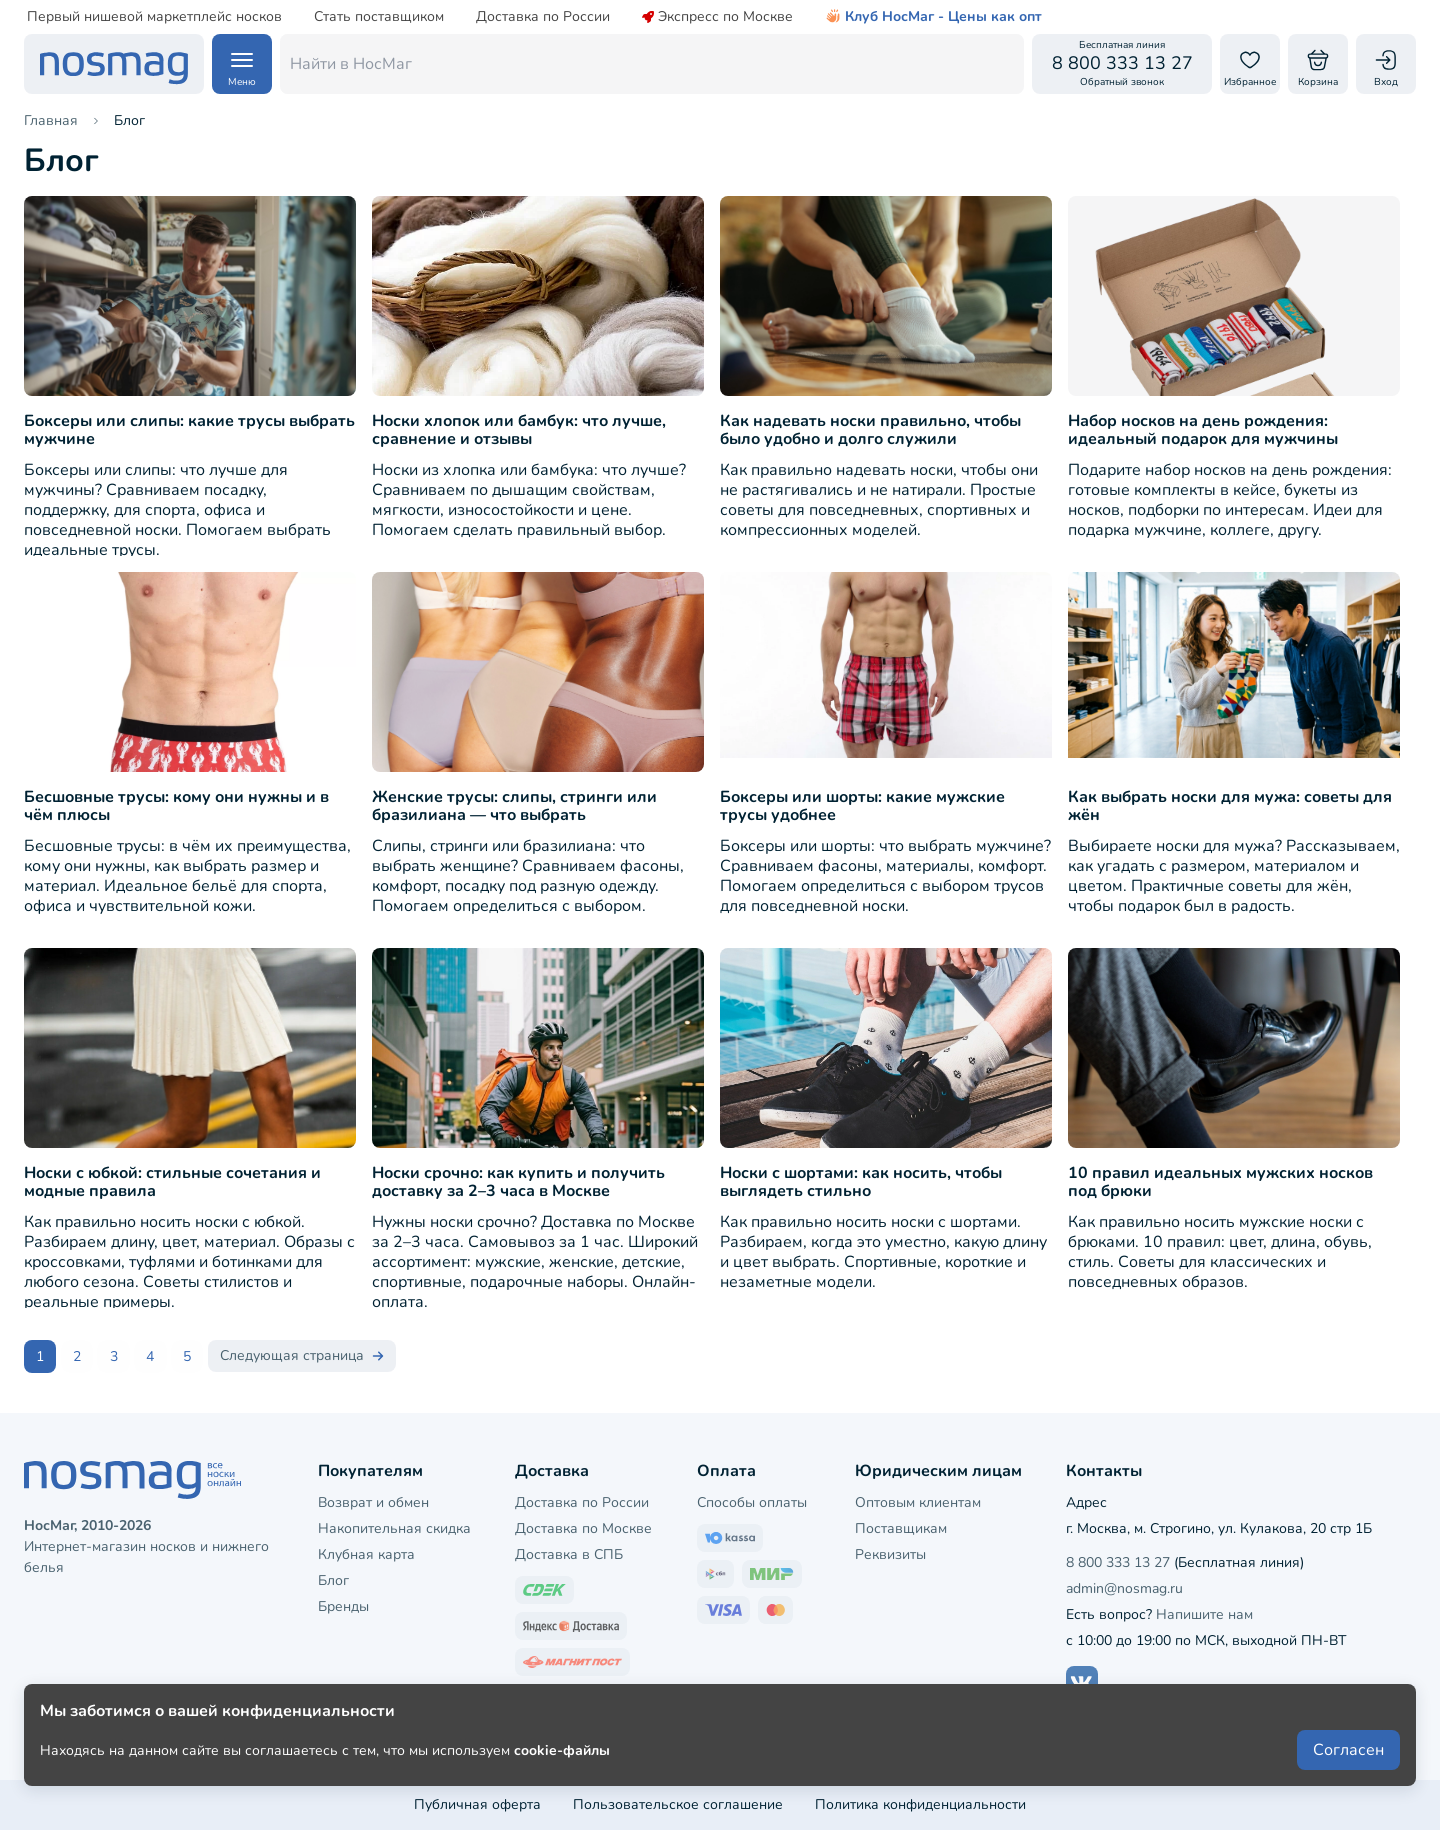 Image resolution: width=1440 pixels, height=1830 pixels. I want to click on Способы оплаты, so click(752, 1501).